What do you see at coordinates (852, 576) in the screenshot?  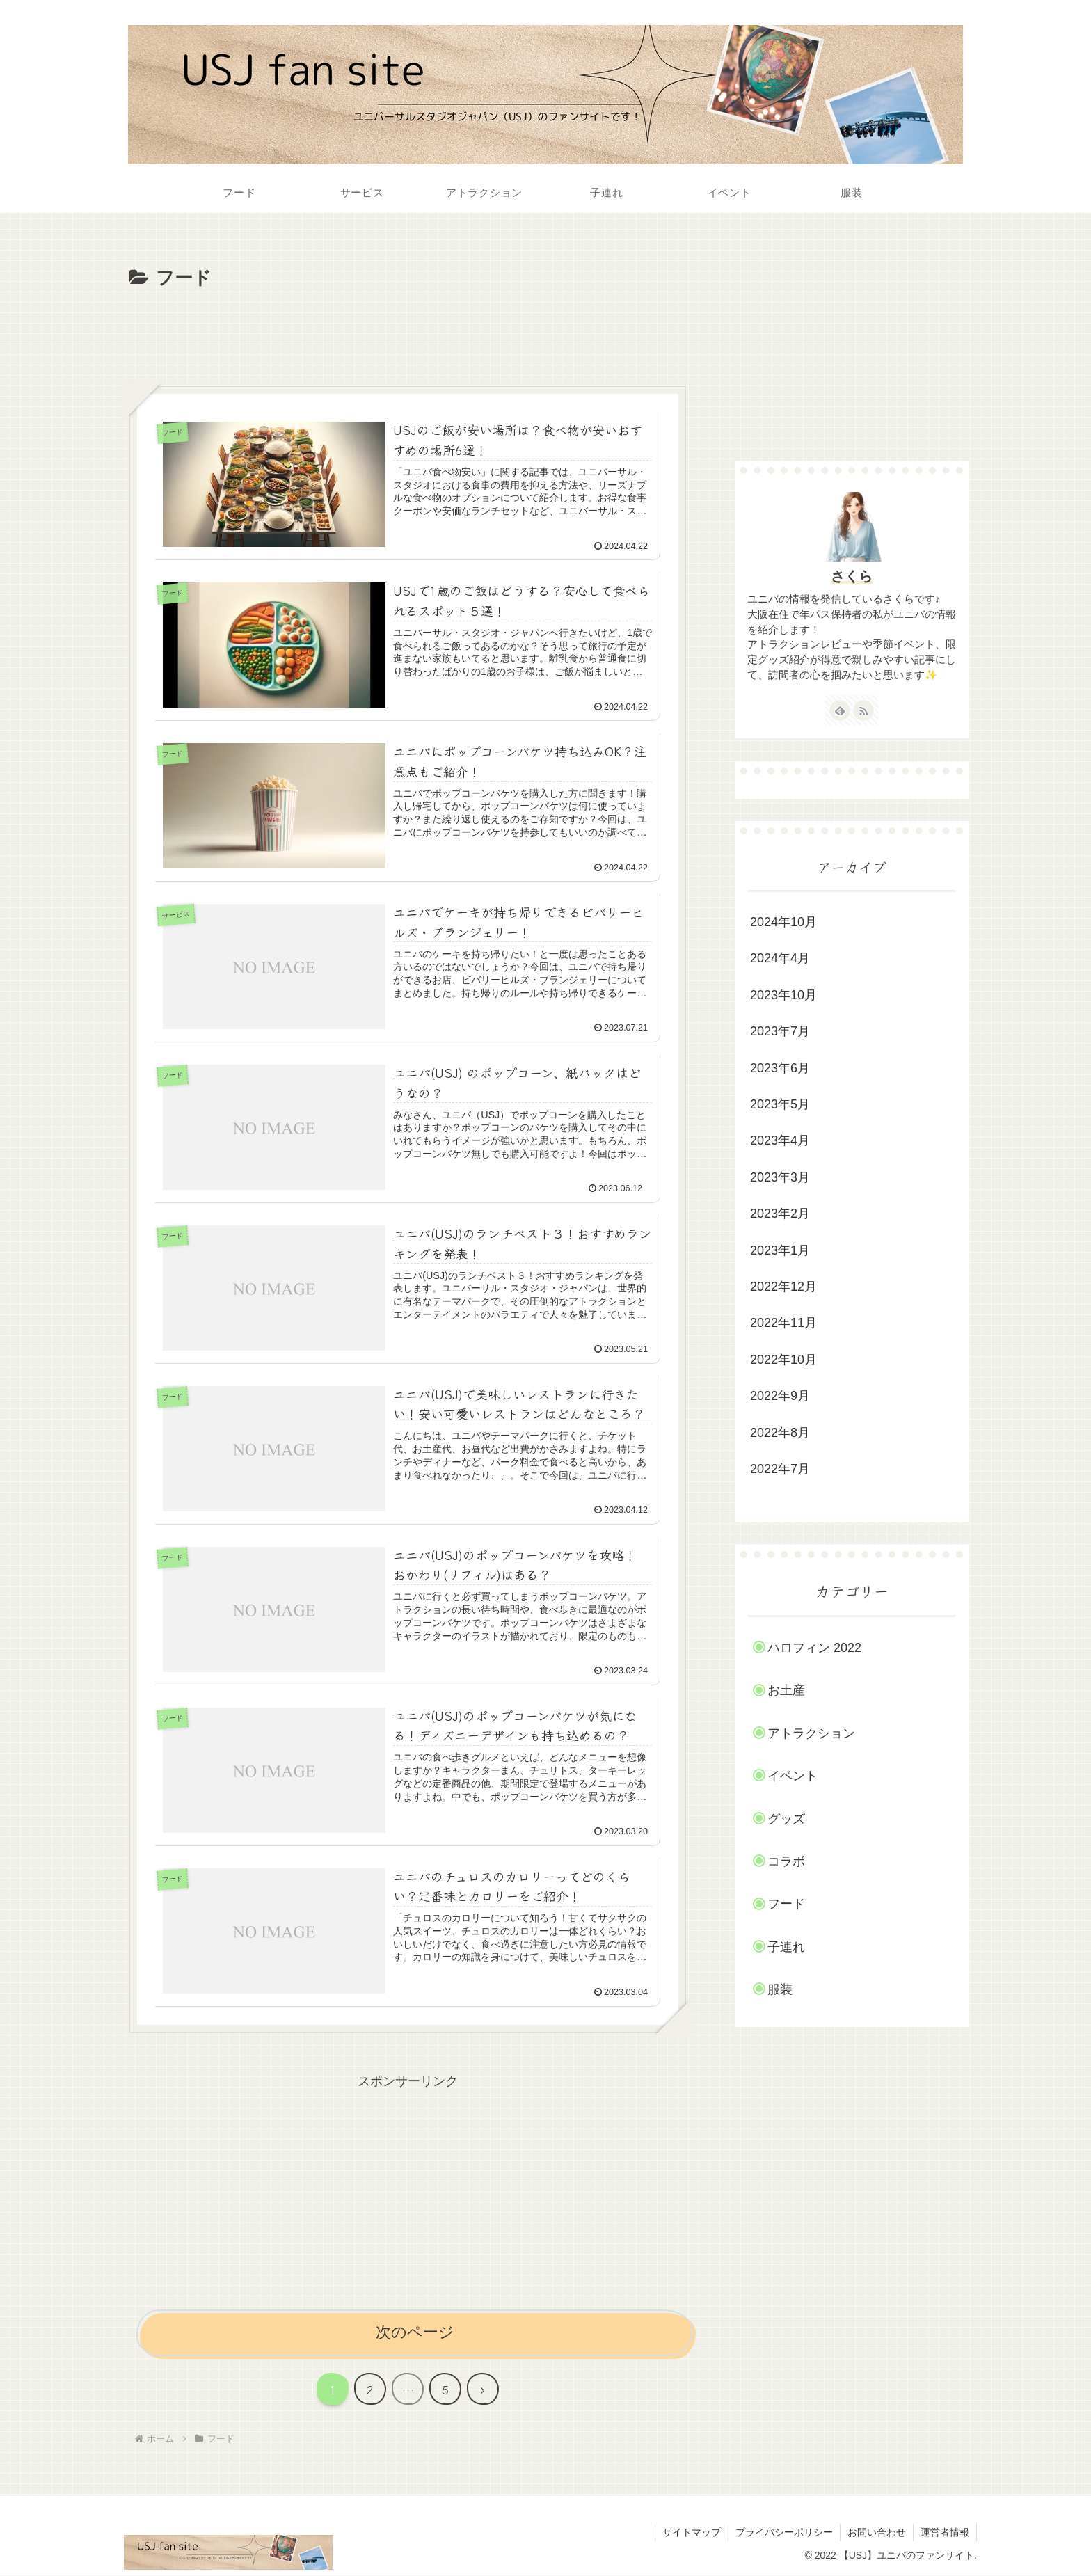 I see `さくら` at bounding box center [852, 576].